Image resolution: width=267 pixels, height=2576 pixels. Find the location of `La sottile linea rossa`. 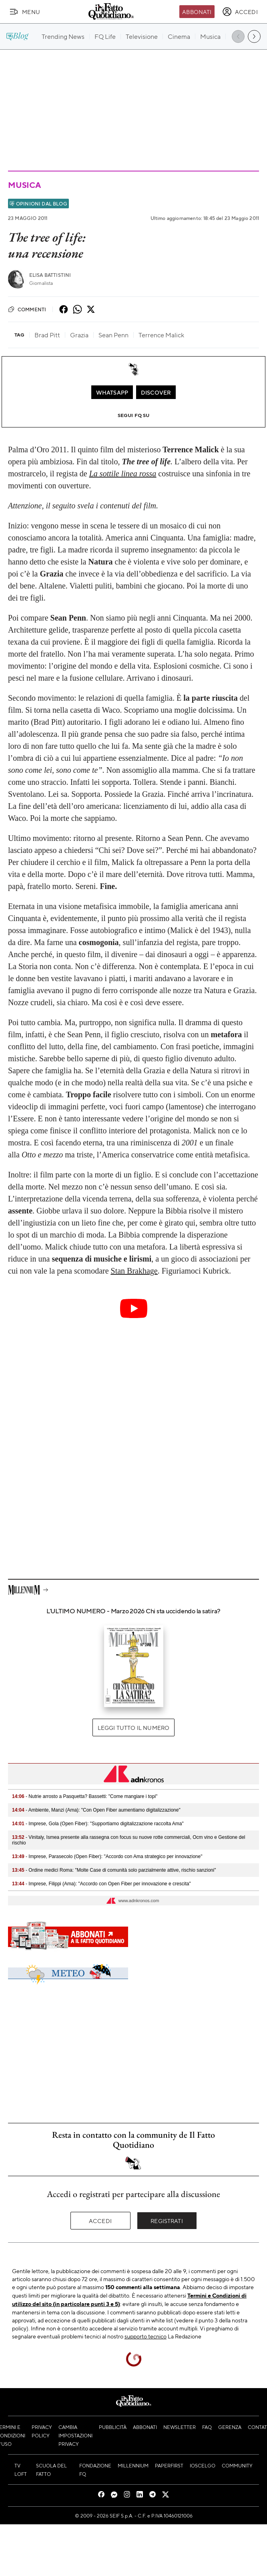

La sottile linea rossa is located at coordinates (123, 473).